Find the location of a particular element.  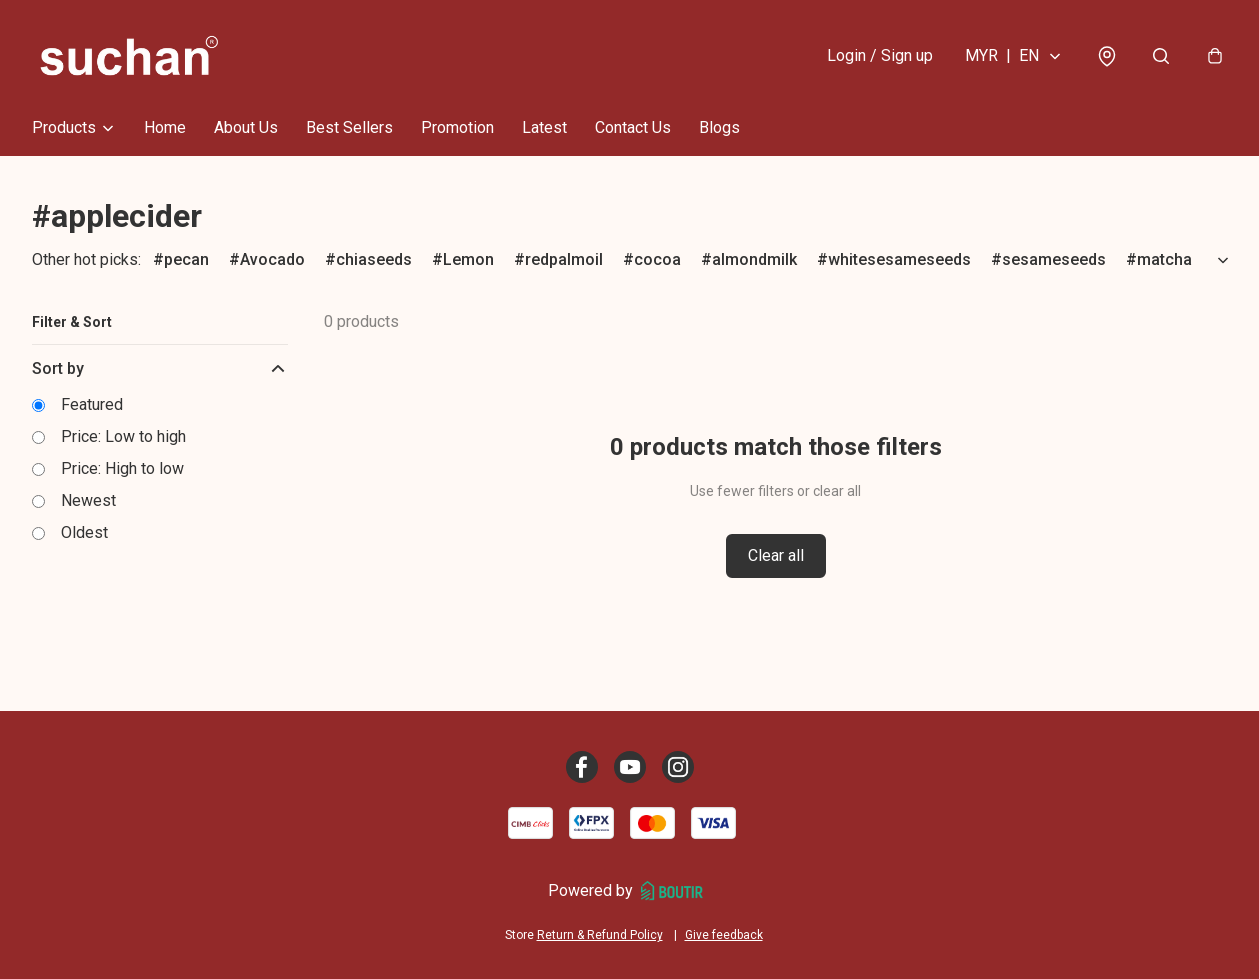

Clear all is located at coordinates (776, 555).